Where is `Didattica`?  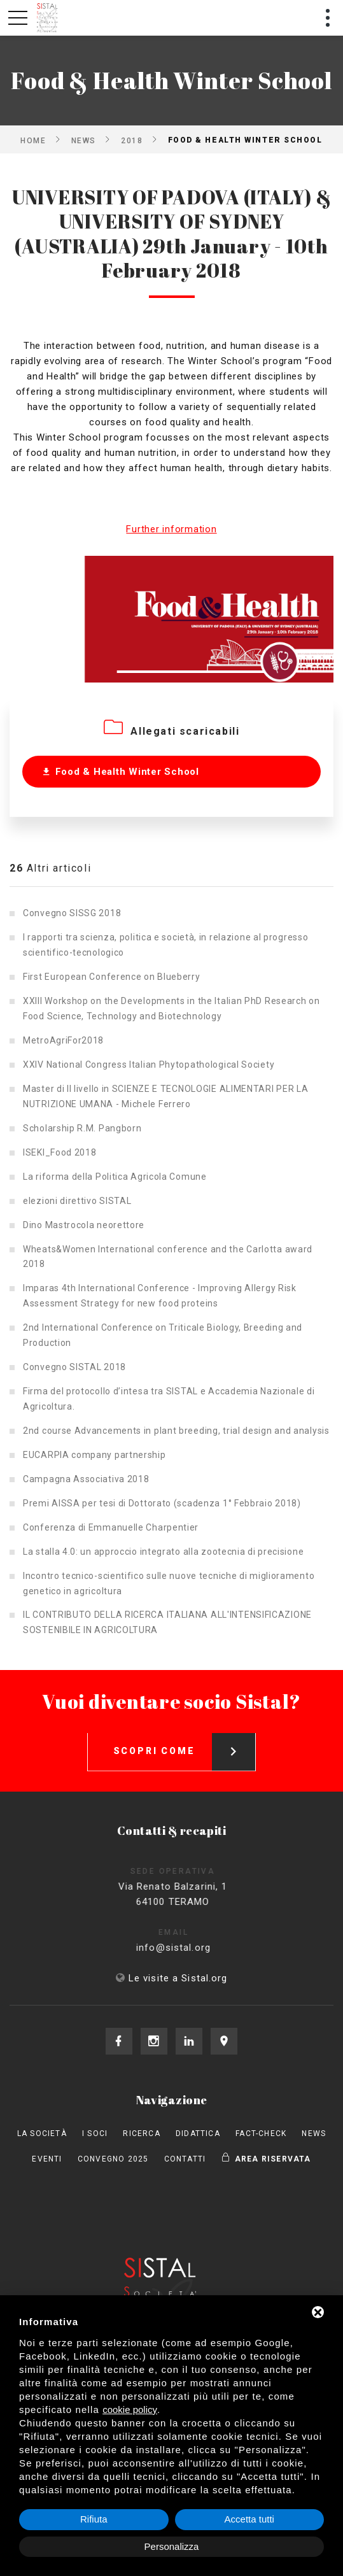
Didattica is located at coordinates (198, 2133).